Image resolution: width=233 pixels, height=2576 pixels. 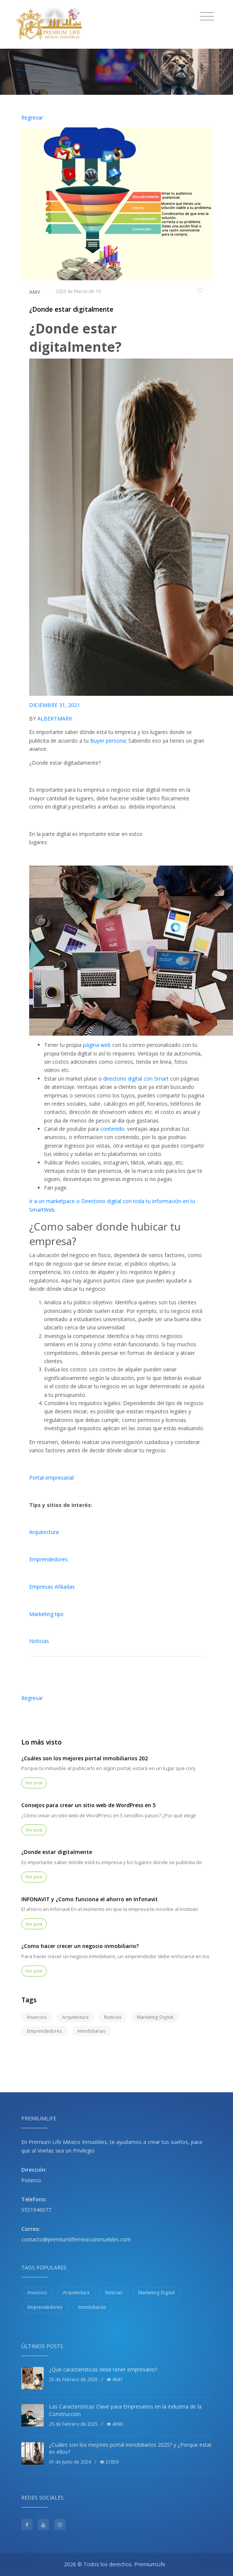 I want to click on ALBERTMARK, so click(x=54, y=718).